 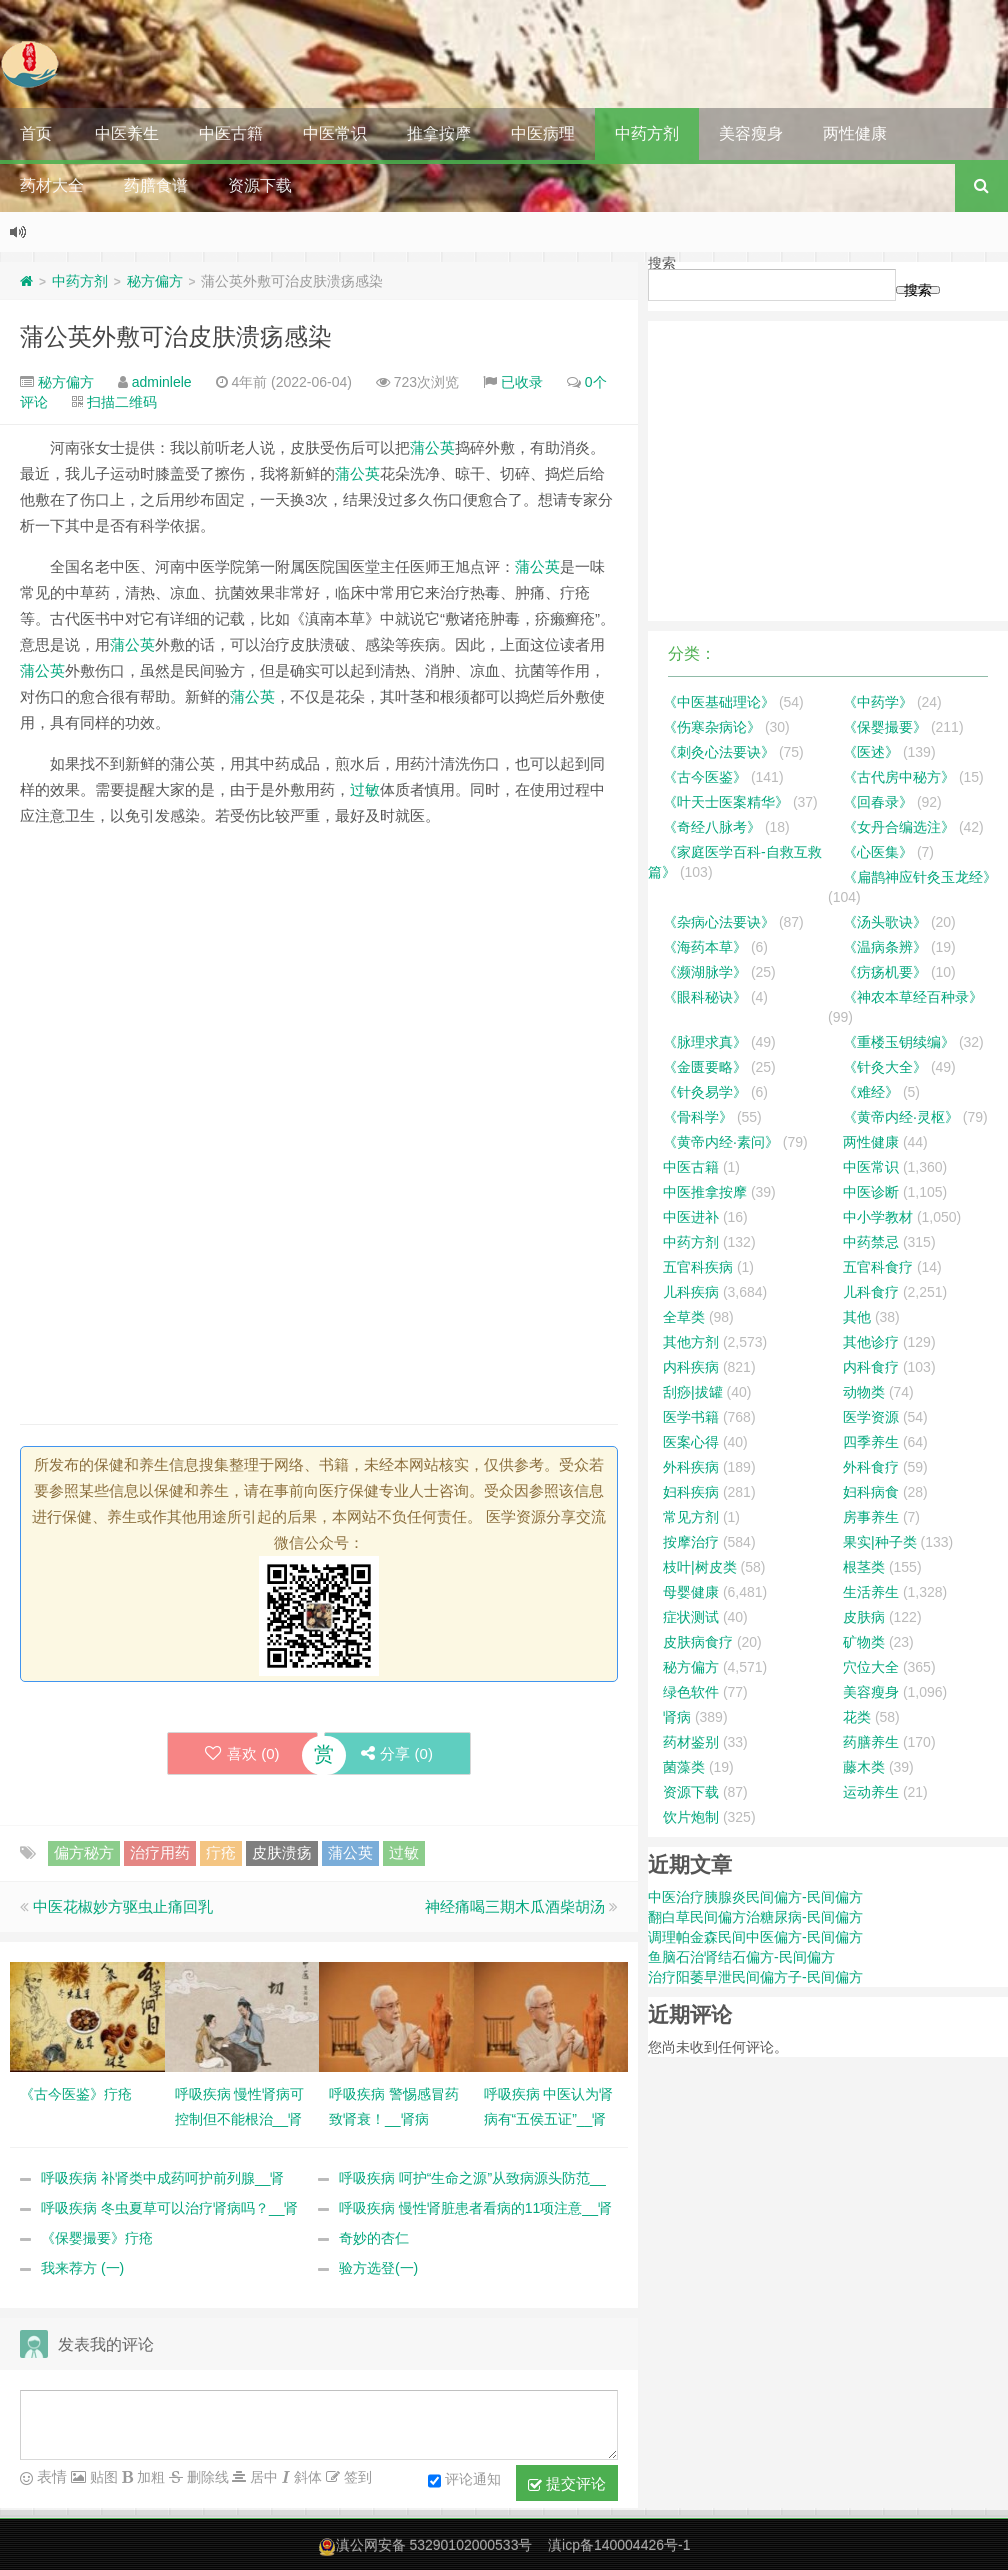 I want to click on 《神农本草经百种录》, so click(x=913, y=997).